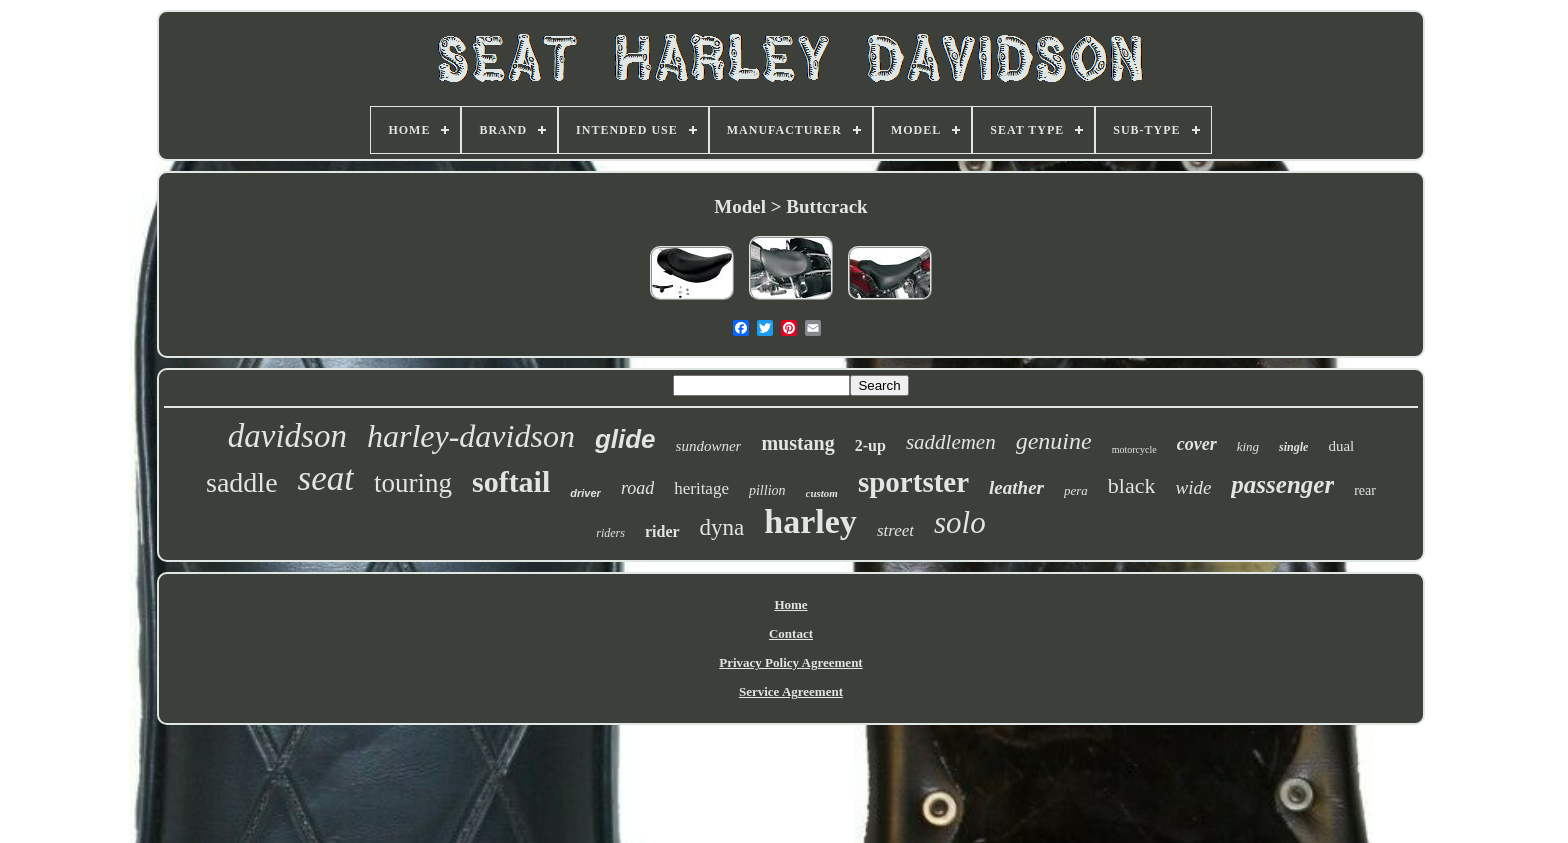 The width and height of the screenshot is (1568, 843). Describe the element at coordinates (1132, 485) in the screenshot. I see `black` at that location.